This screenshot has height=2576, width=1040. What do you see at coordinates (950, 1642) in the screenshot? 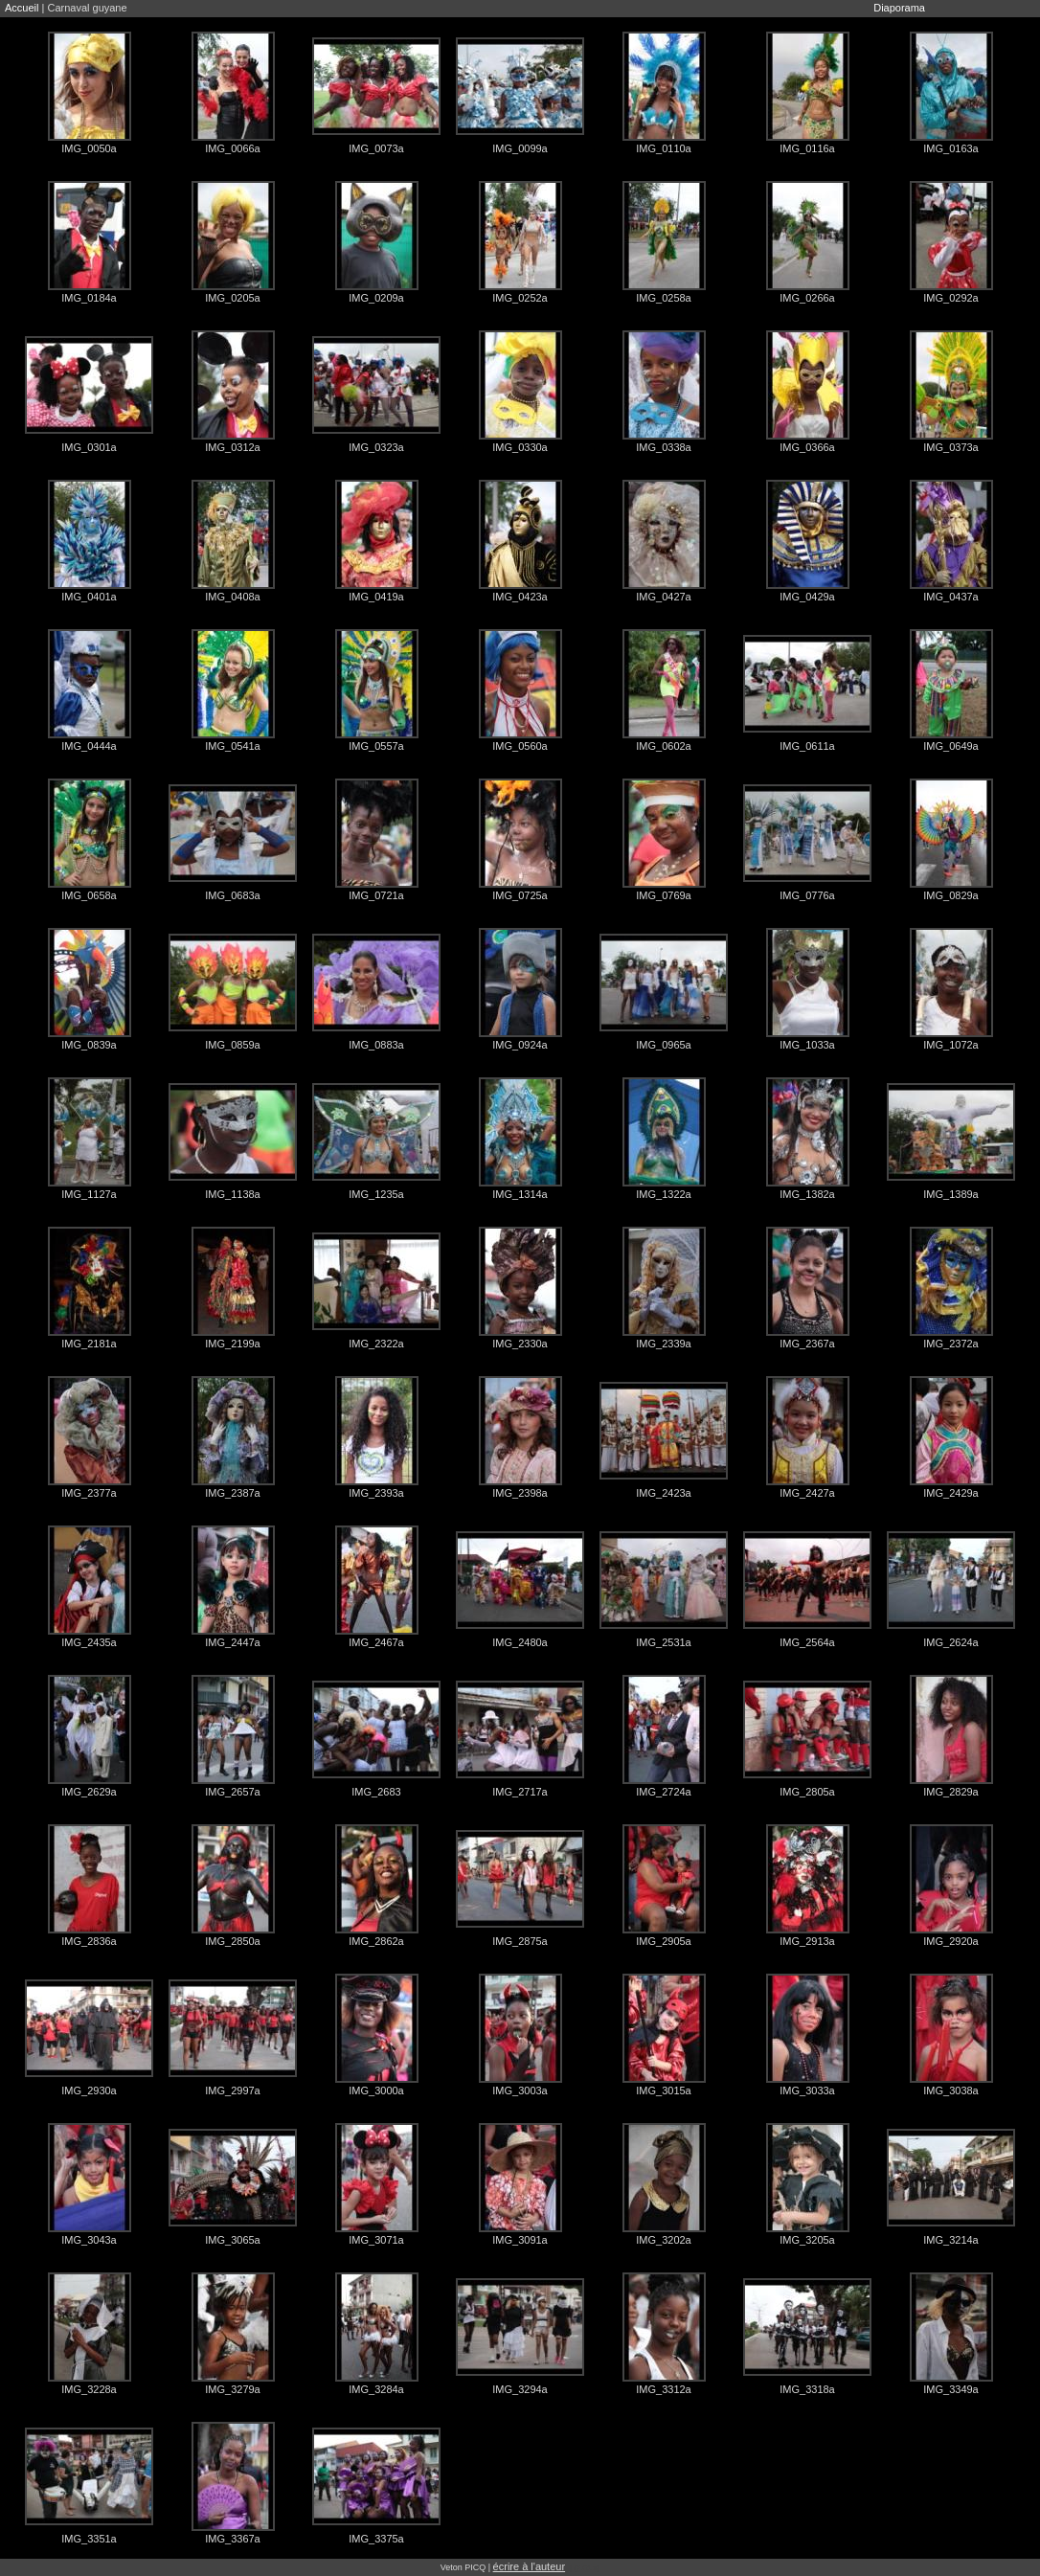
I see `IMG_2624a` at bounding box center [950, 1642].